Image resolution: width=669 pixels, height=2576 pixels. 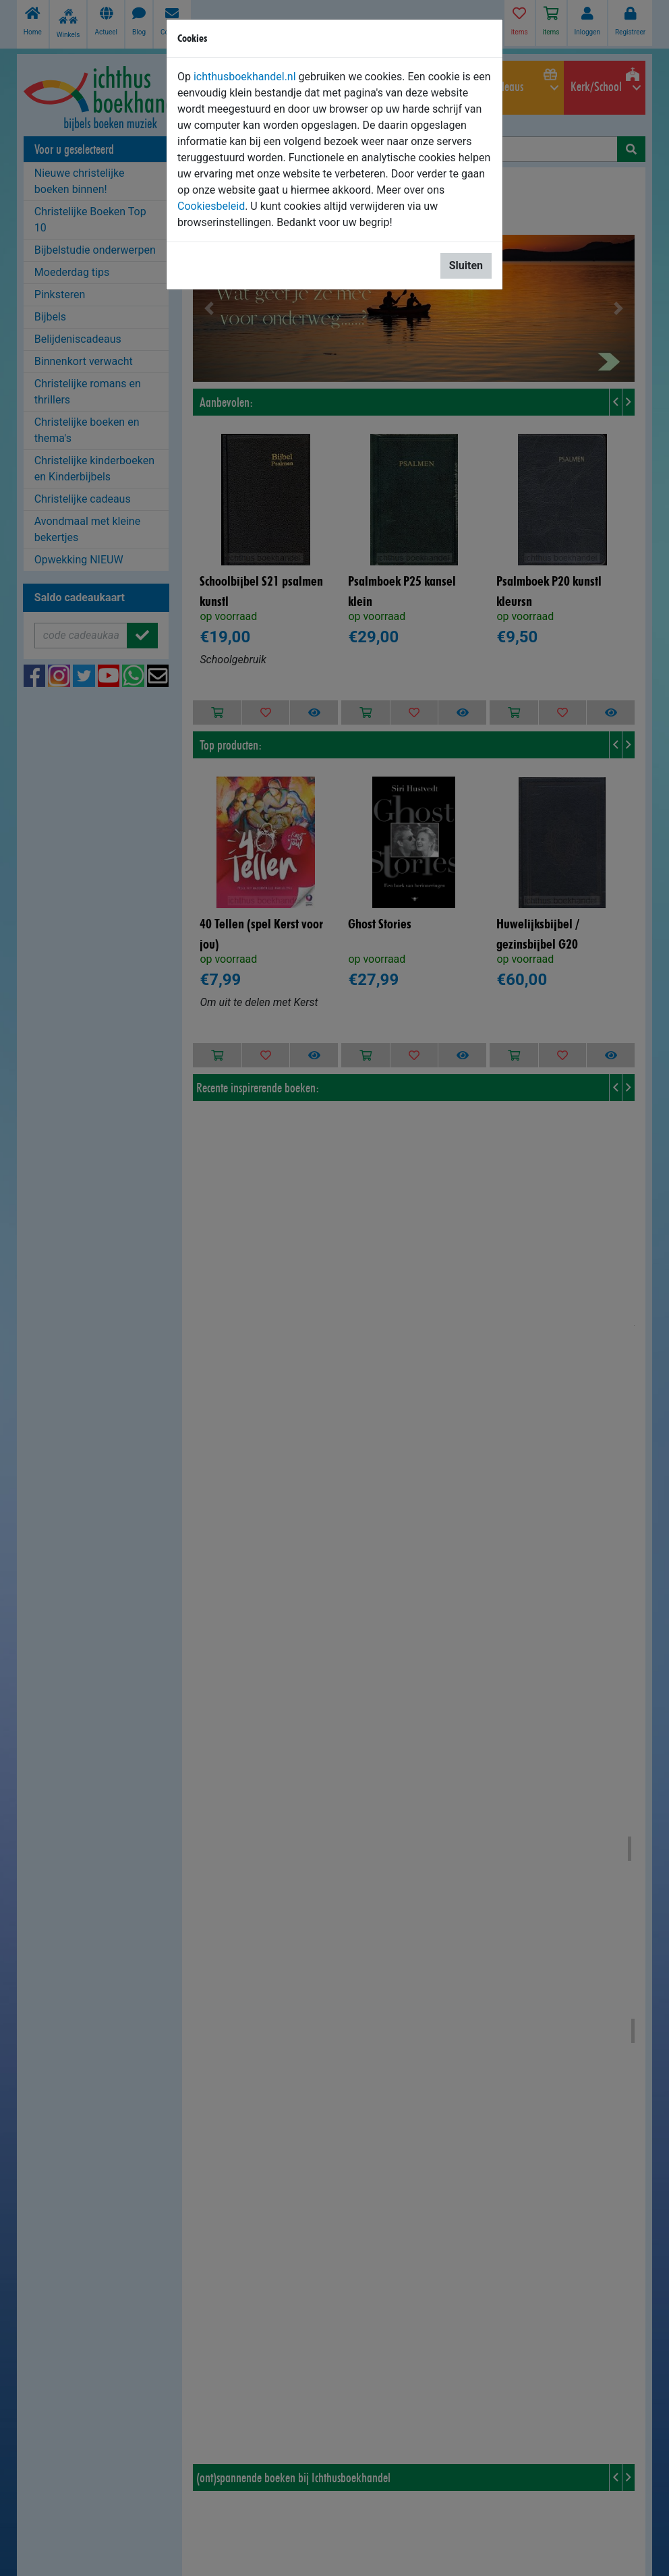 I want to click on Sluiten, so click(x=466, y=265).